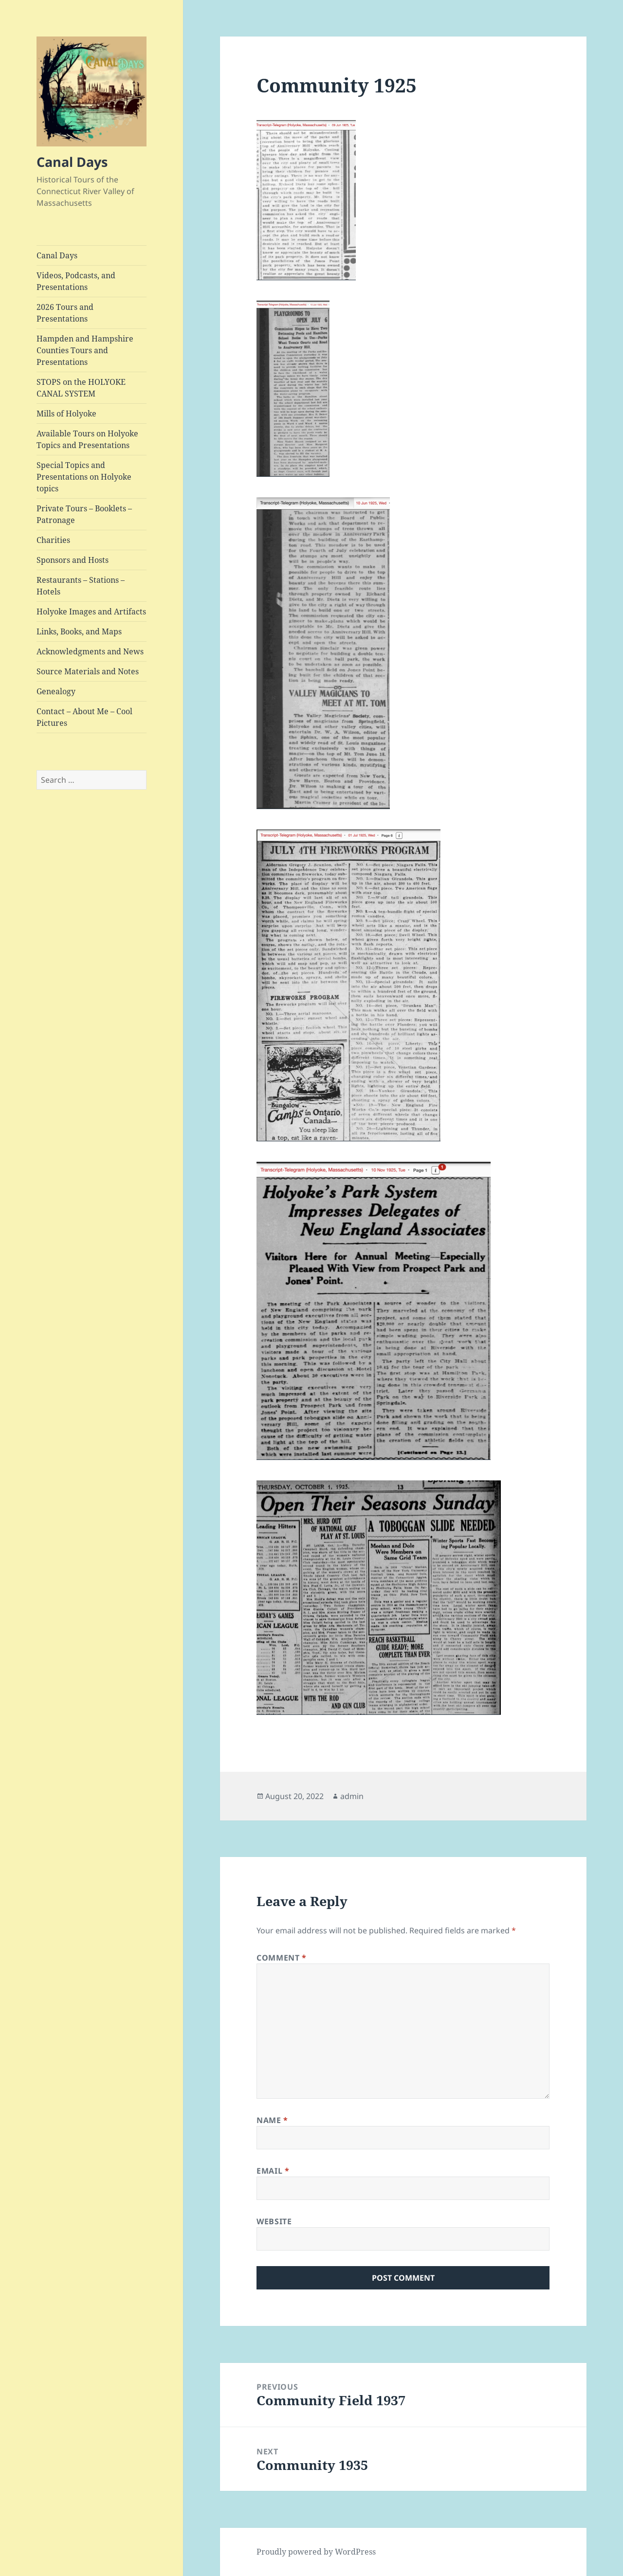 This screenshot has width=623, height=2576. Describe the element at coordinates (79, 631) in the screenshot. I see `Links, Books, and Maps` at that location.